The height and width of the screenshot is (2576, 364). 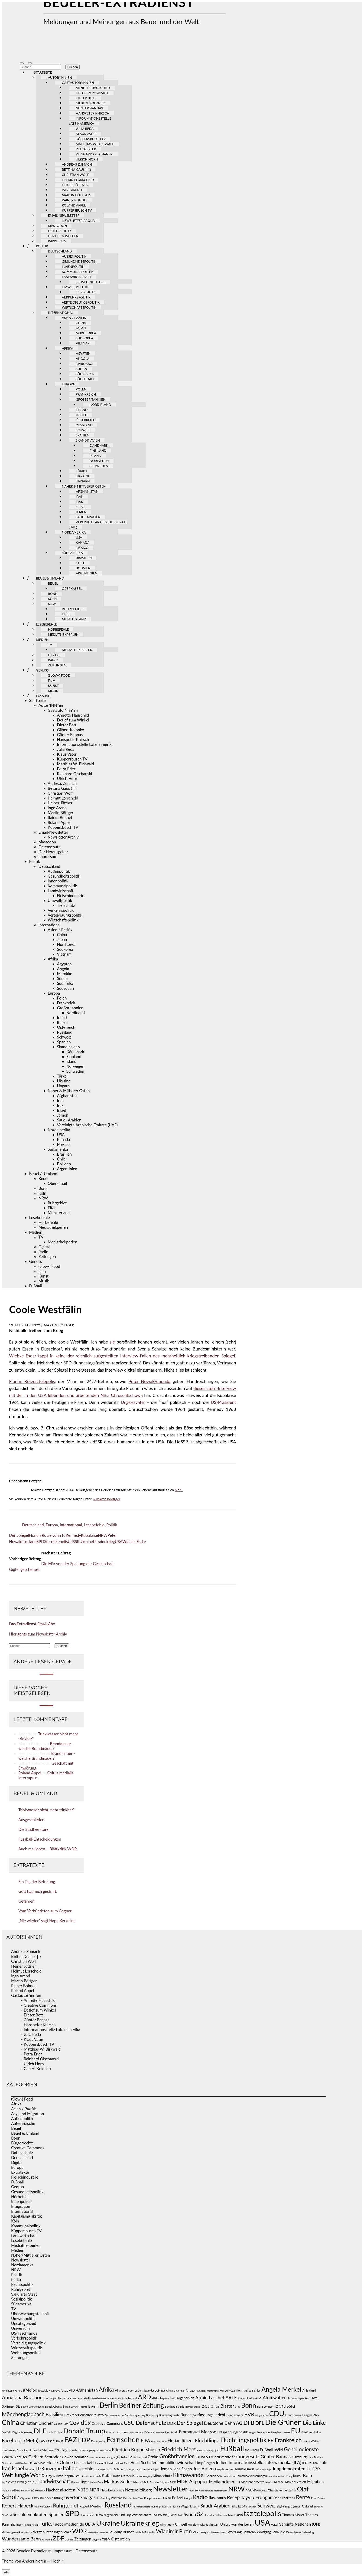 I want to click on Gott hat mich gestraft., so click(x=37, y=1891).